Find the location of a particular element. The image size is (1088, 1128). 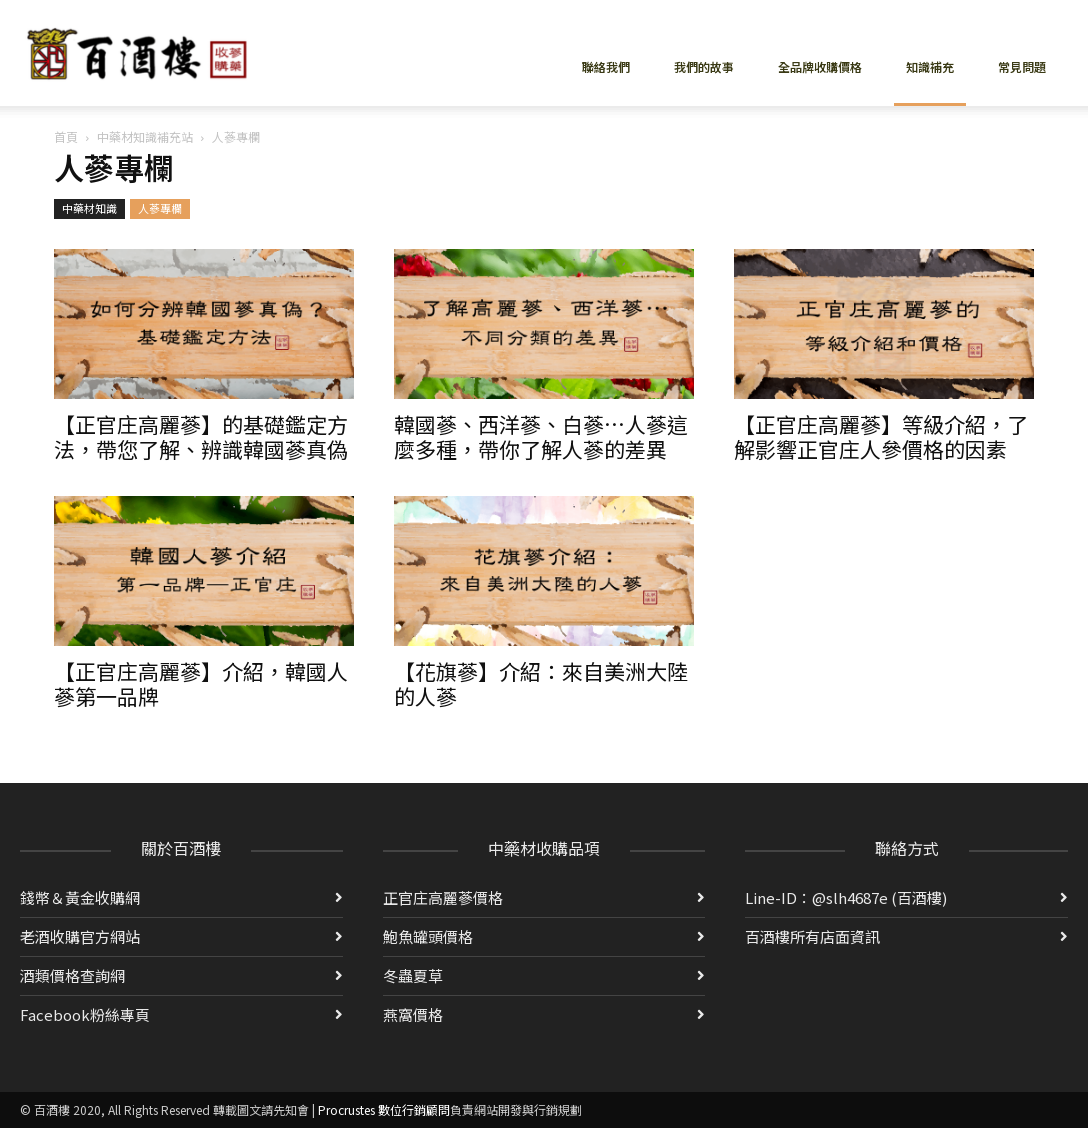

人蔘專欄 is located at coordinates (160, 208).